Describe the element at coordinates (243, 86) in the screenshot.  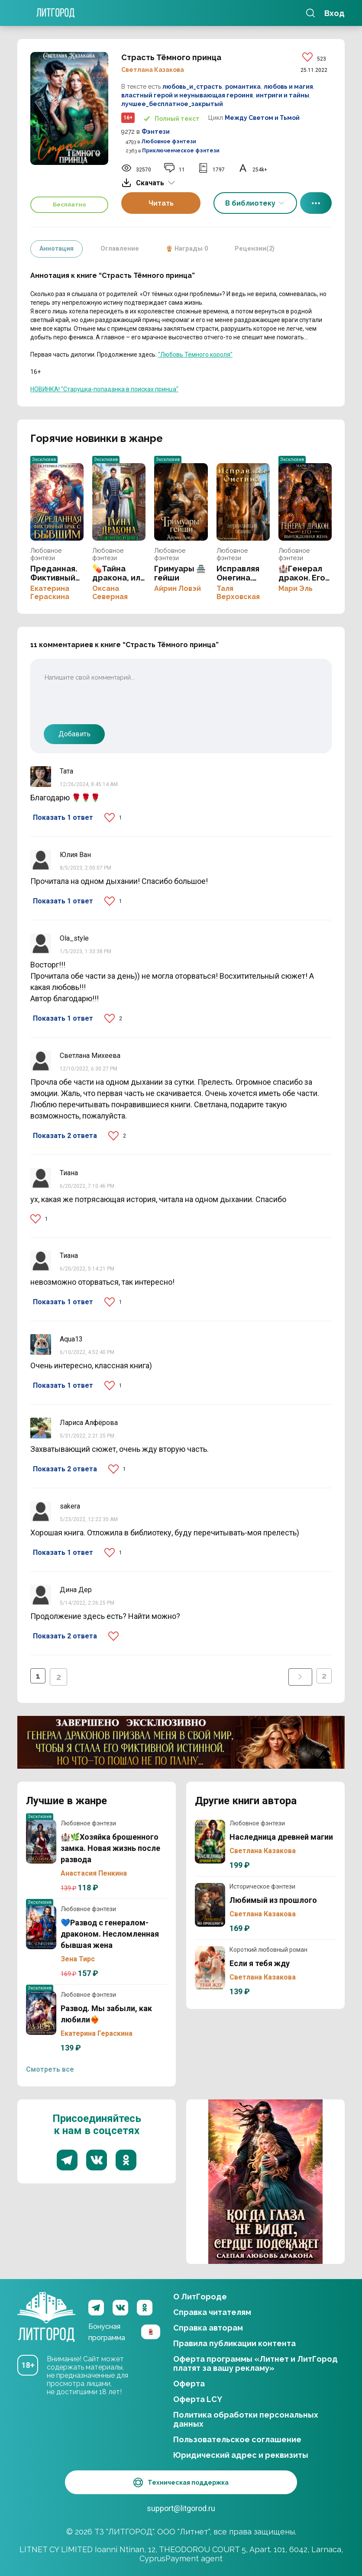
I see `романтика` at that location.